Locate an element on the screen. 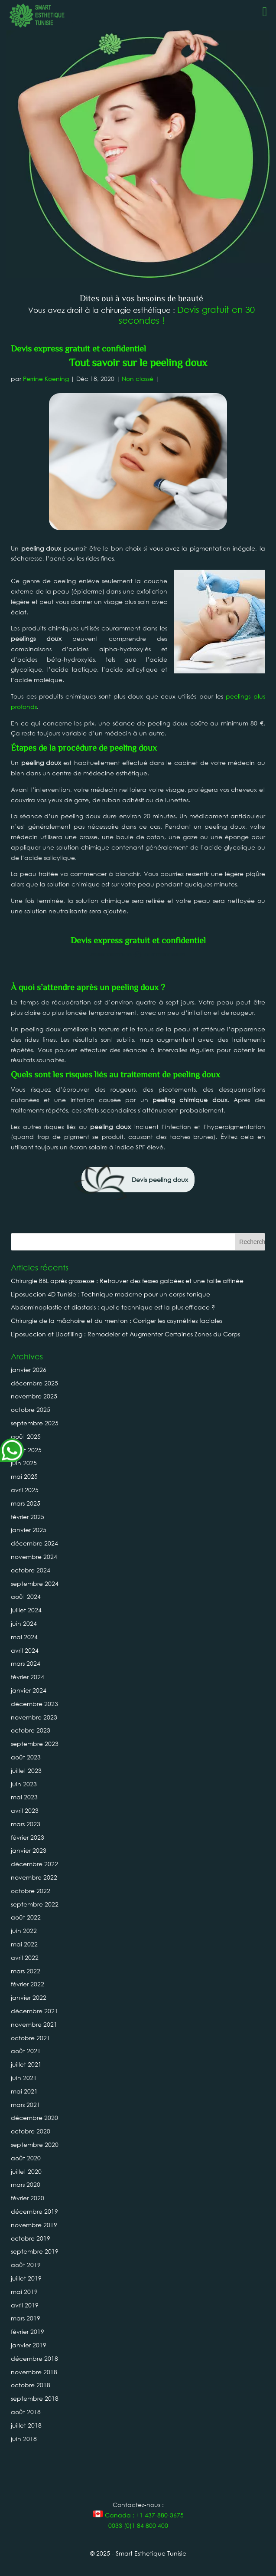 This screenshot has height=2576, width=276. mai 2021 is located at coordinates (24, 2091).